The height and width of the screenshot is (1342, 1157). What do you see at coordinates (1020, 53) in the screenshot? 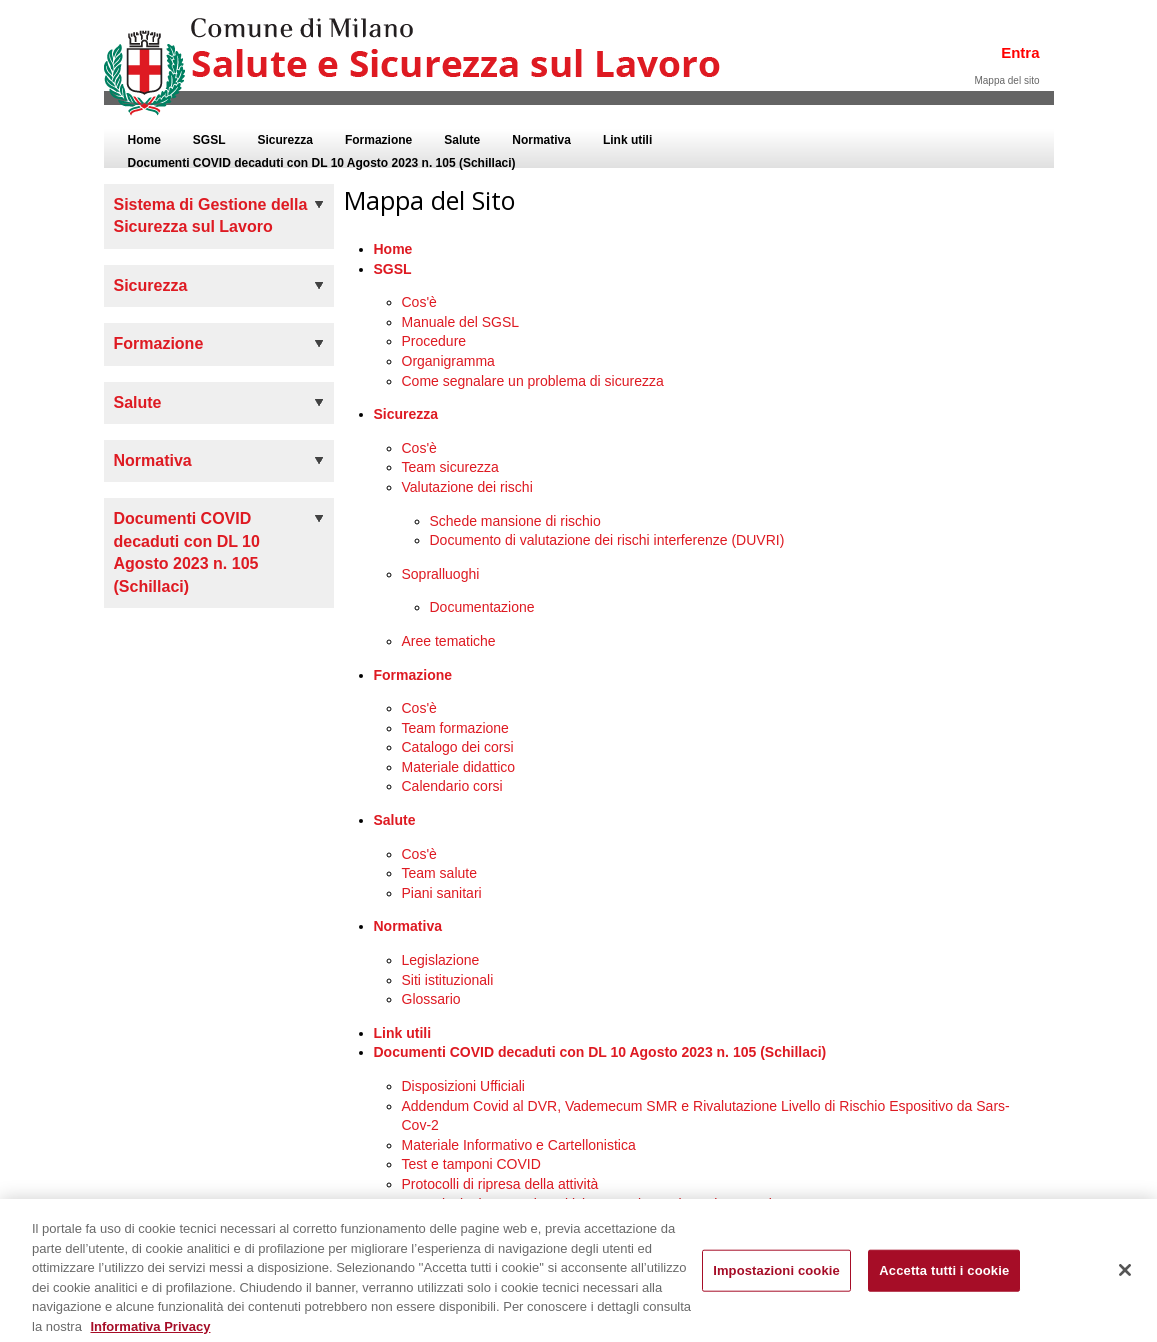
I see `Entra` at bounding box center [1020, 53].